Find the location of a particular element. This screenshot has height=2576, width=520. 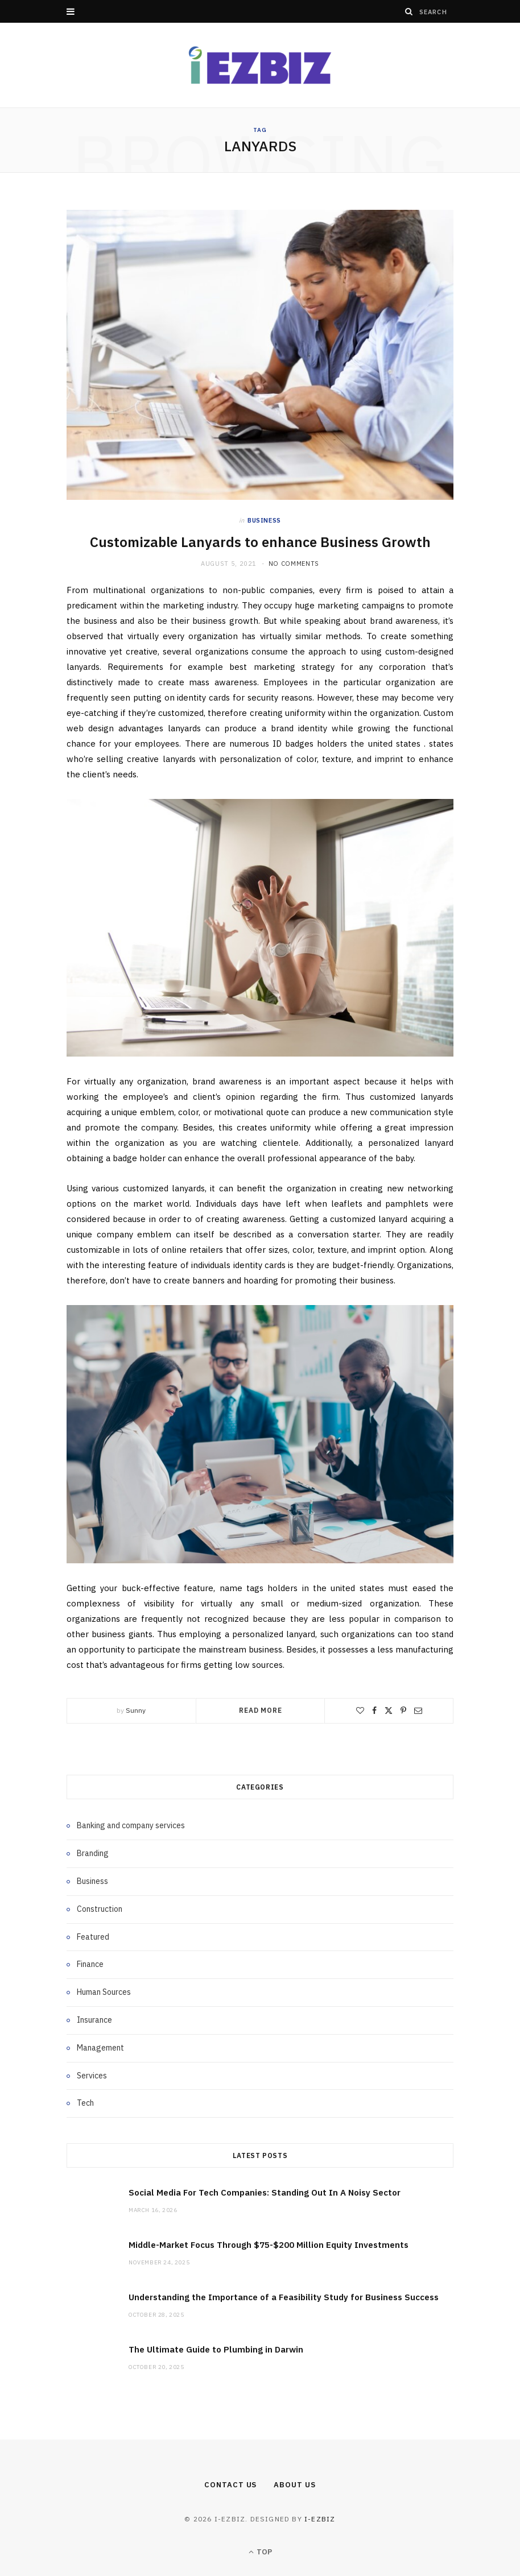

The Ultimate Guide to Plumbing in Darwin is located at coordinates (216, 2349).